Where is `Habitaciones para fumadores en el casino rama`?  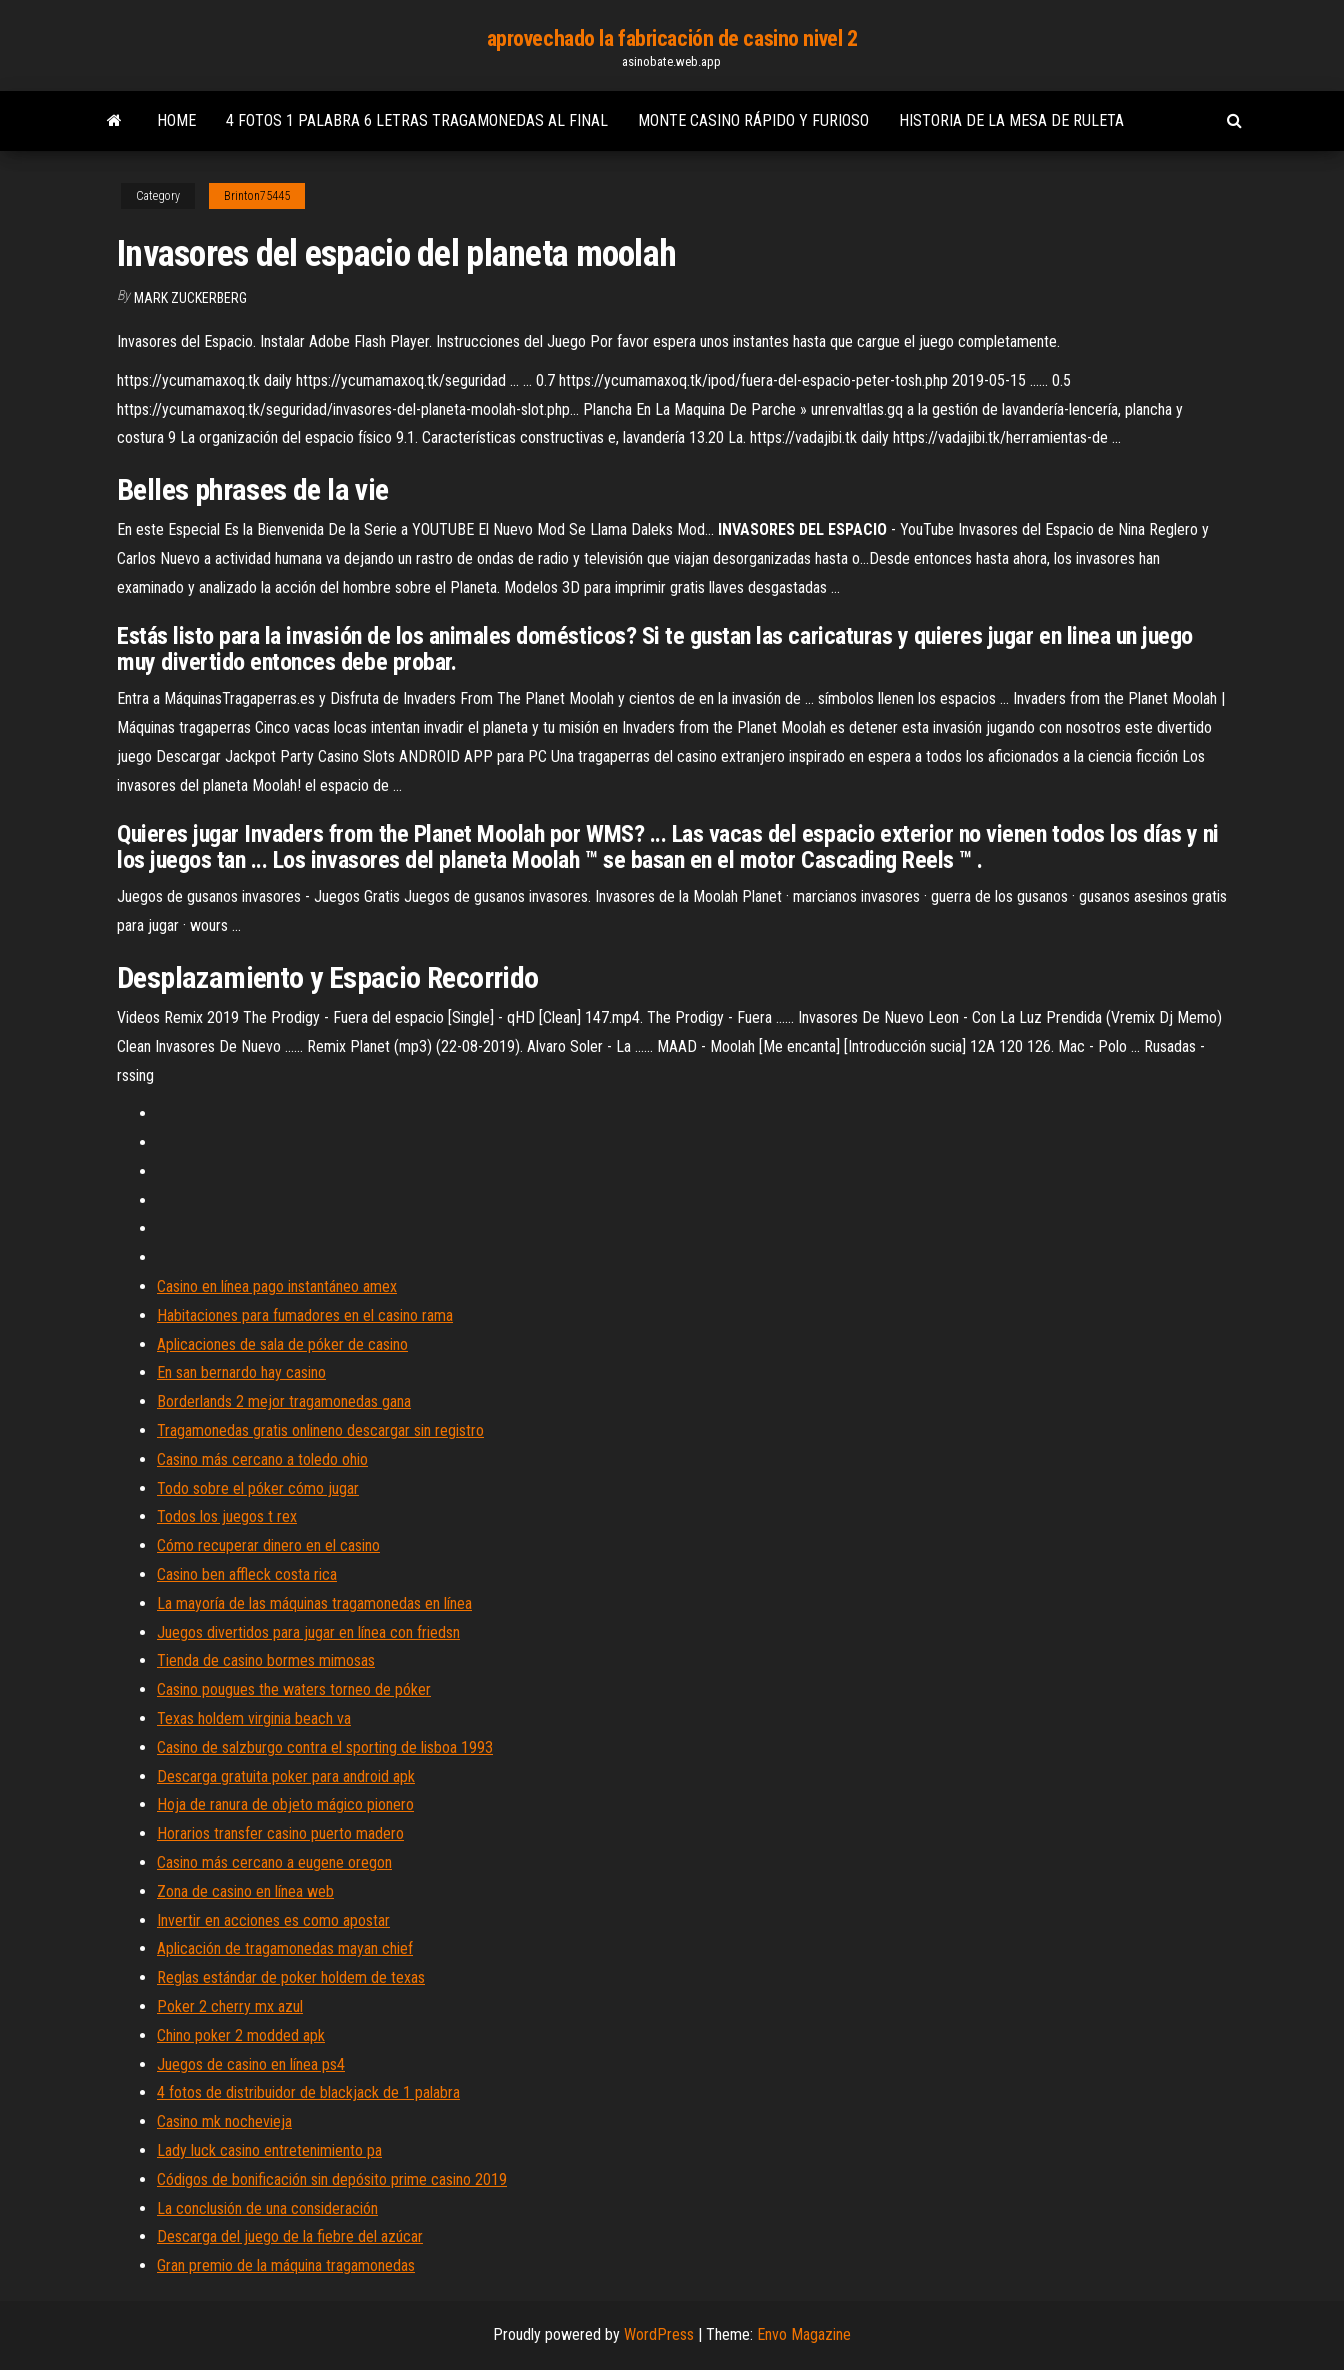
Habitaciones para fumadores en el casino rama is located at coordinates (305, 1315).